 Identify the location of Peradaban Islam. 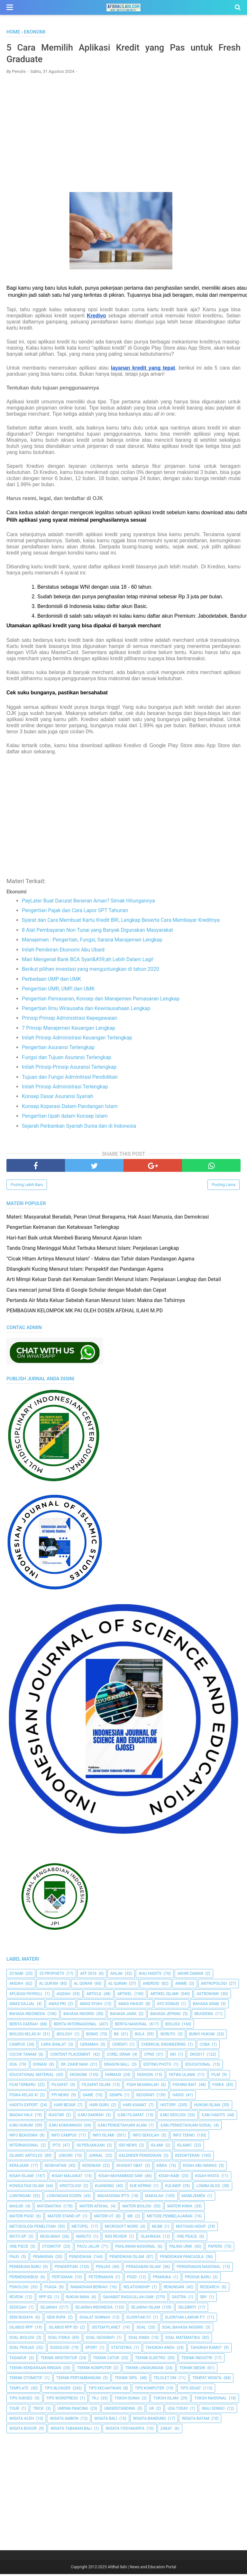
(143, 2269).